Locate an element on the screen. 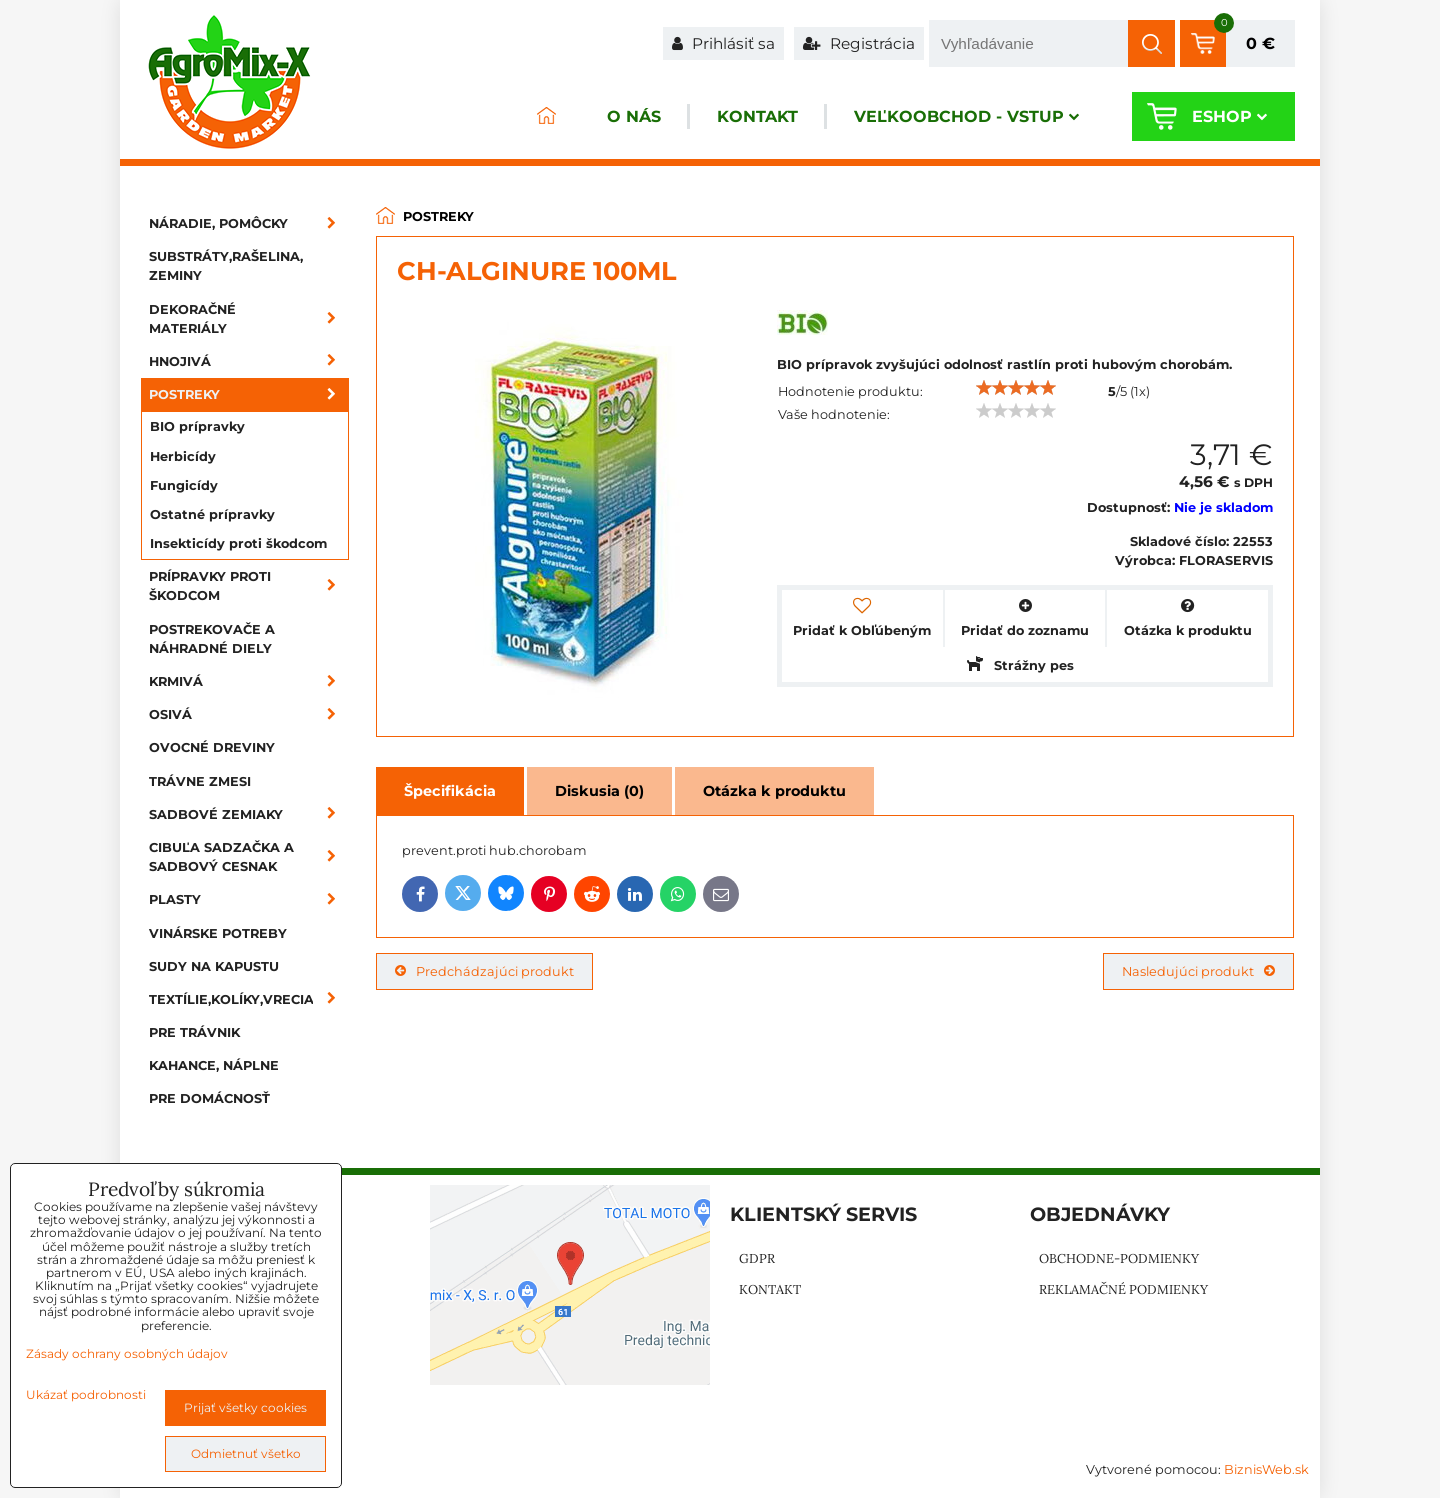  Osivá is located at coordinates (249, 714).